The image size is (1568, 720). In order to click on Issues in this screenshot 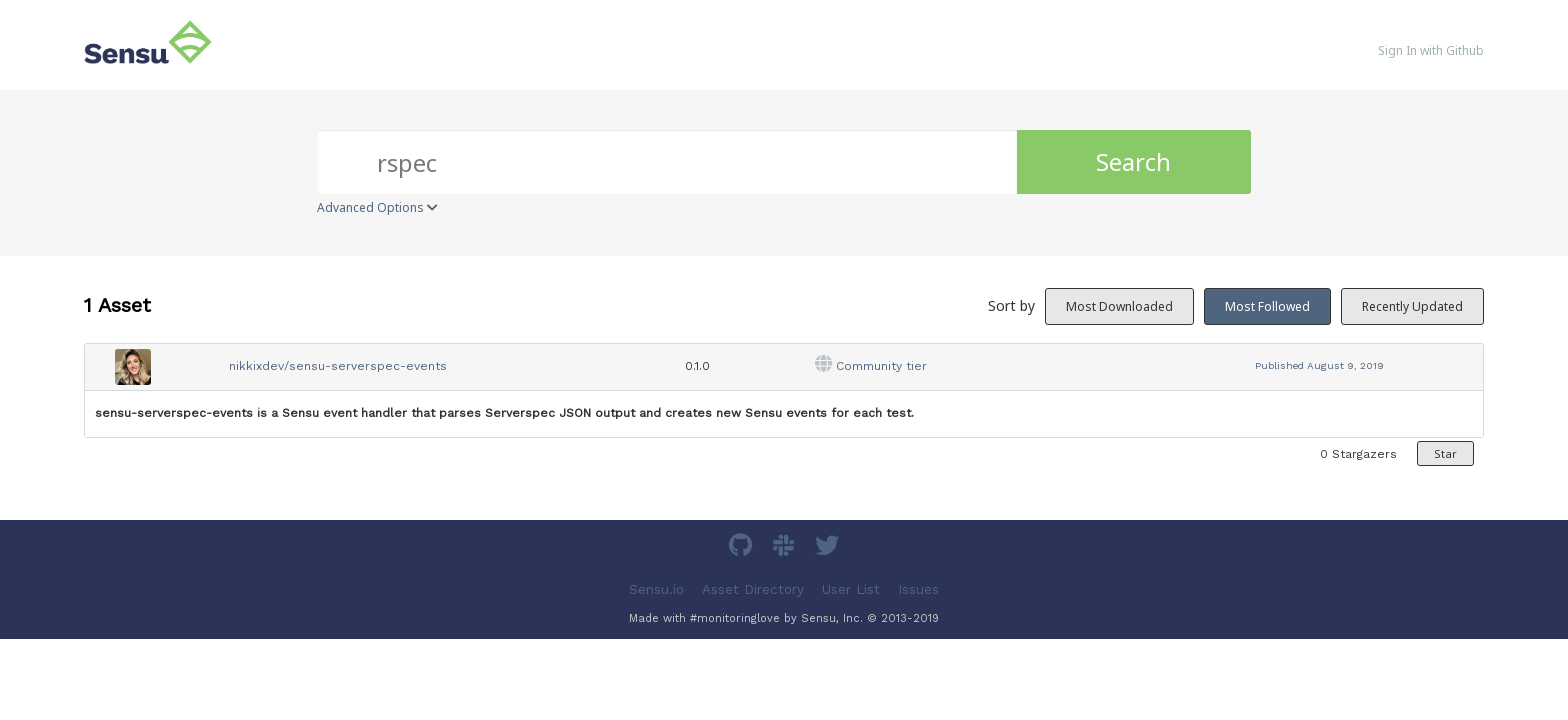, I will do `click(918, 588)`.